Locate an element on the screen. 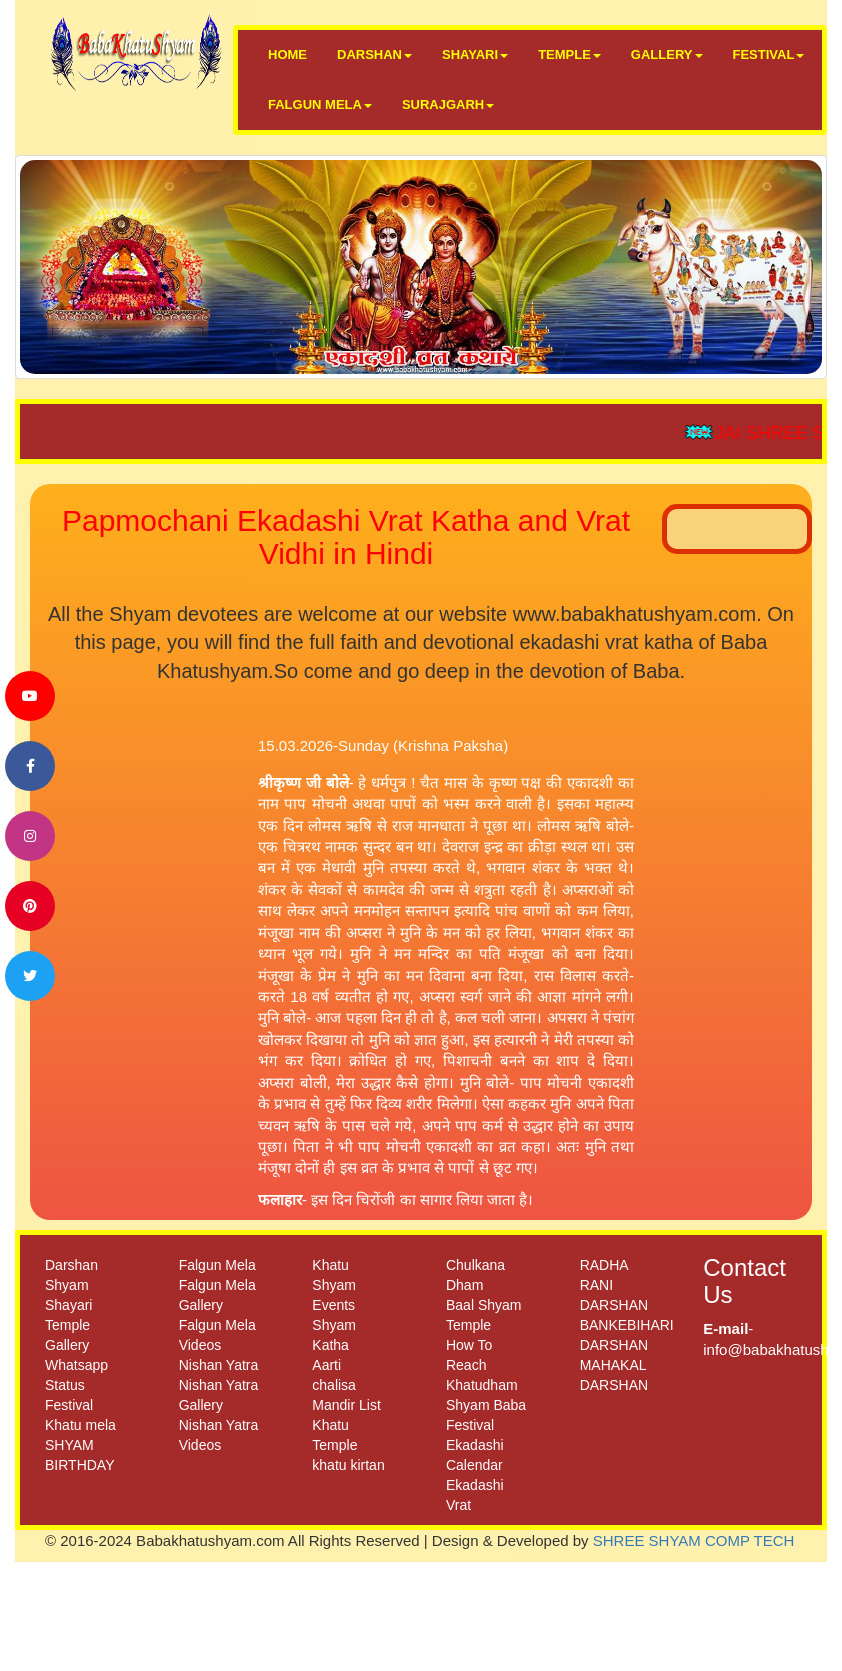 This screenshot has width=842, height=1671. Khatu mela is located at coordinates (80, 1425).